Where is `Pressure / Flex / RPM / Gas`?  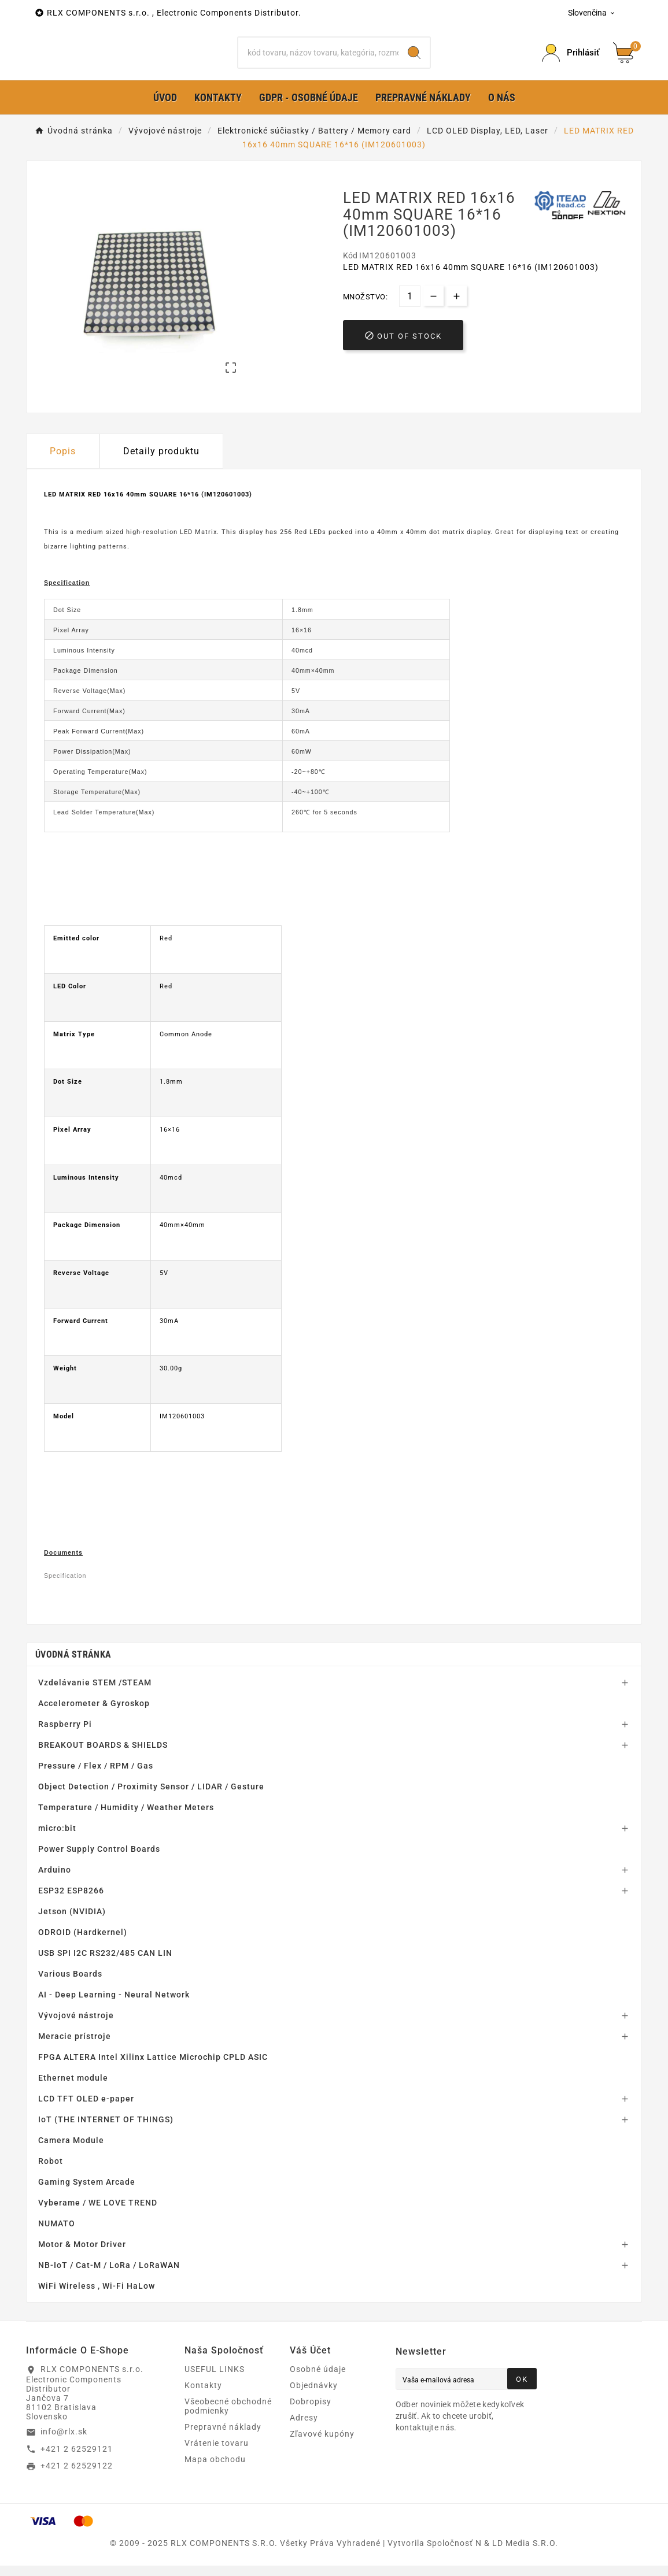
Pressure / Flex / RPM / Gas is located at coordinates (95, 1784).